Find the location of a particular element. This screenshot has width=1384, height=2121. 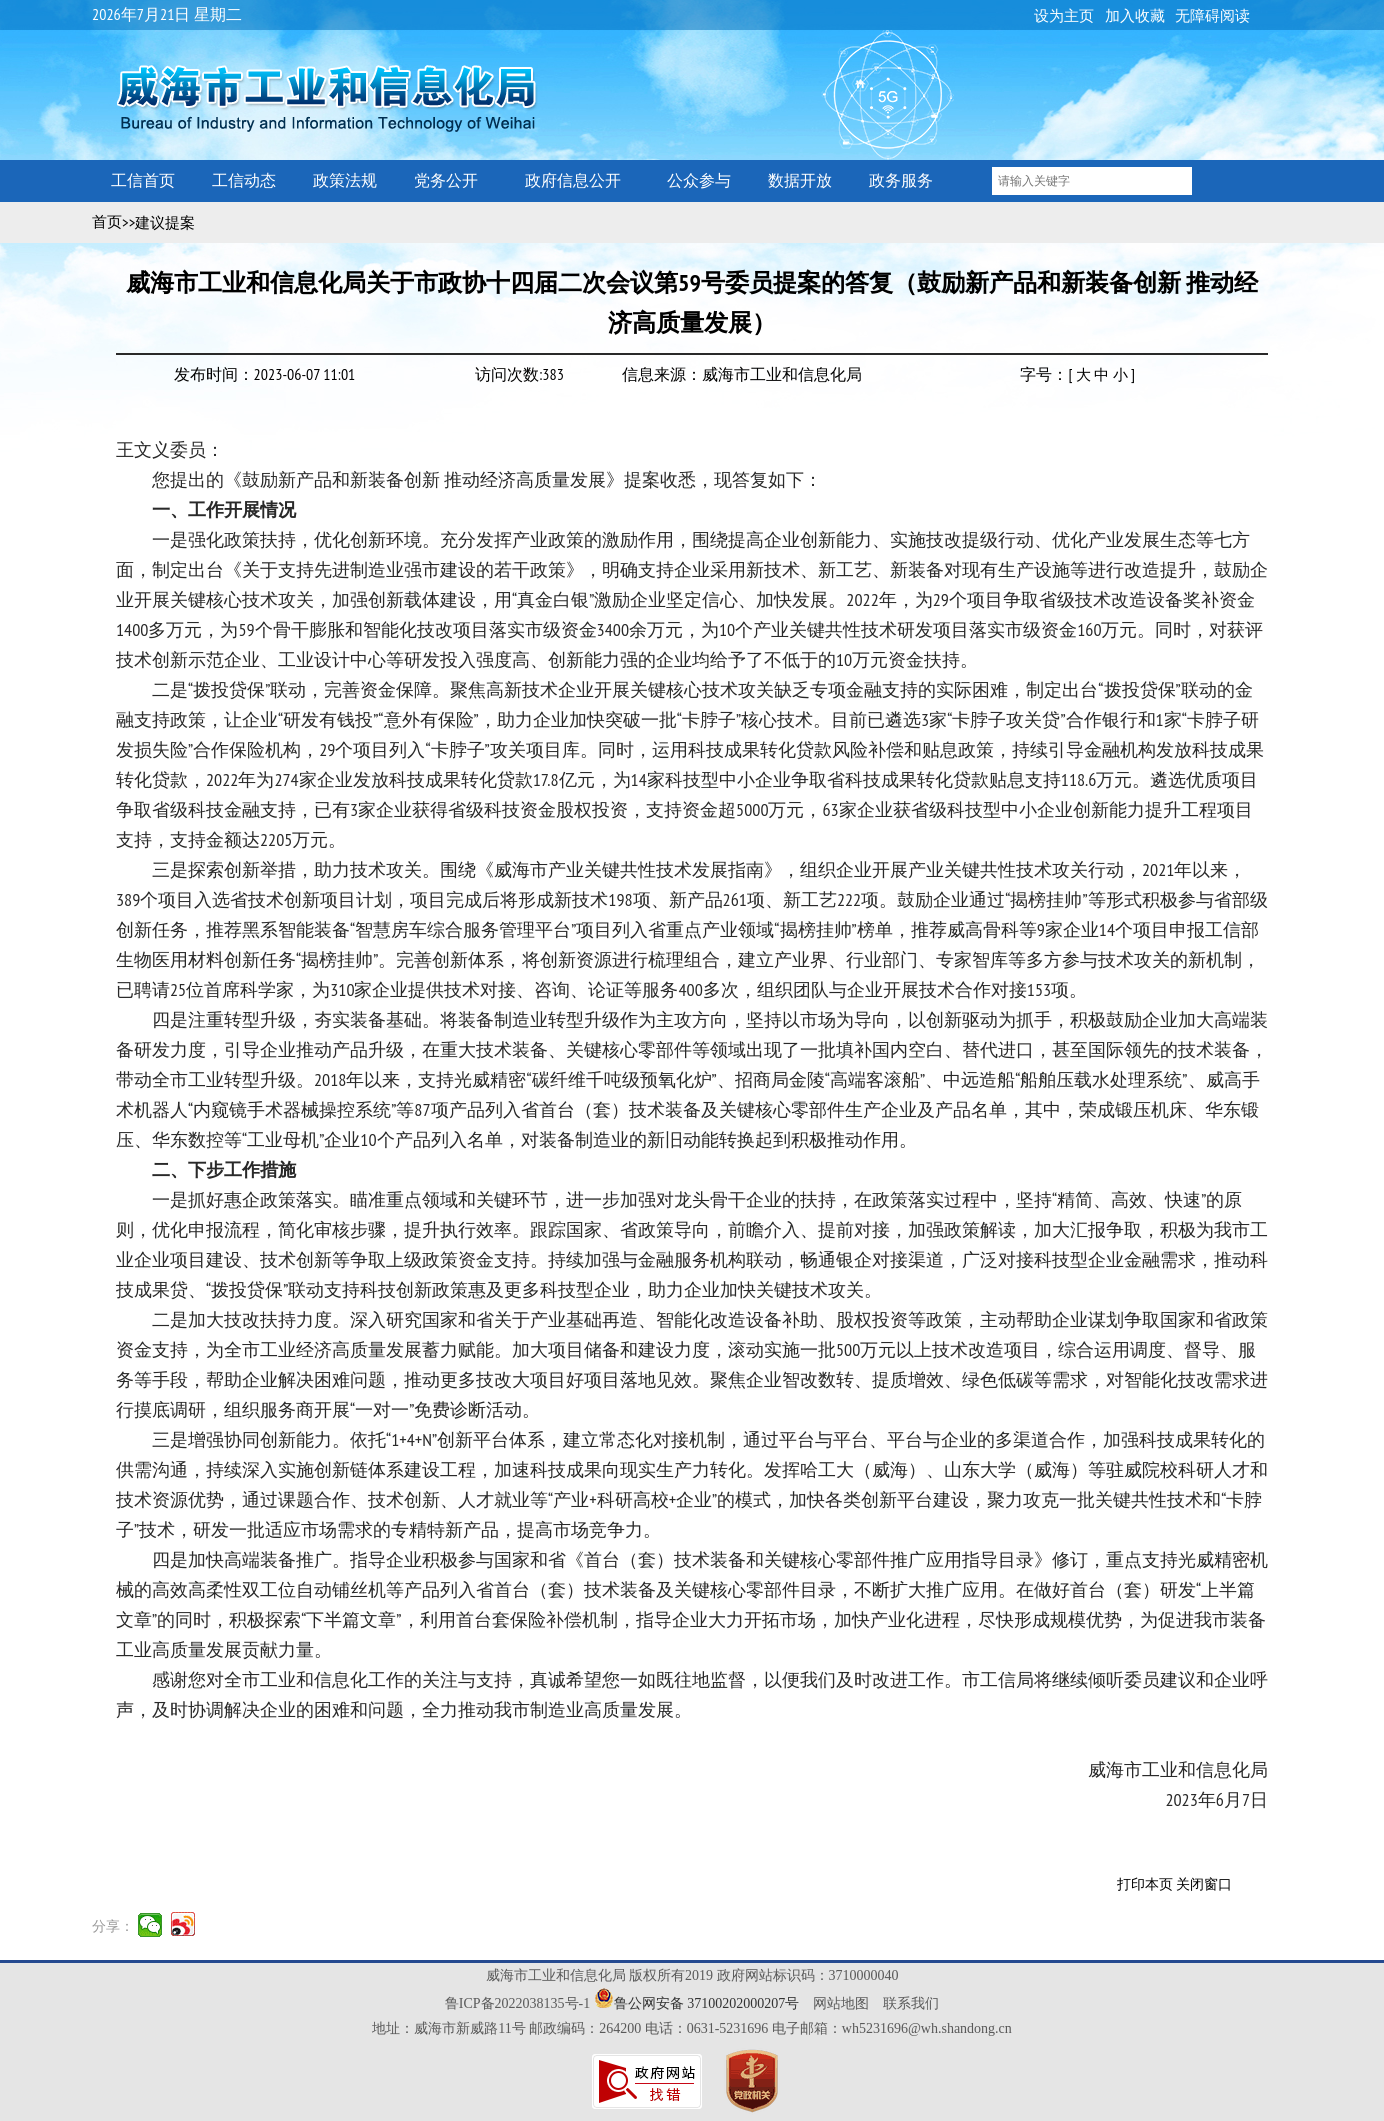

鲁公网安备 37100202000207号 is located at coordinates (707, 2003).